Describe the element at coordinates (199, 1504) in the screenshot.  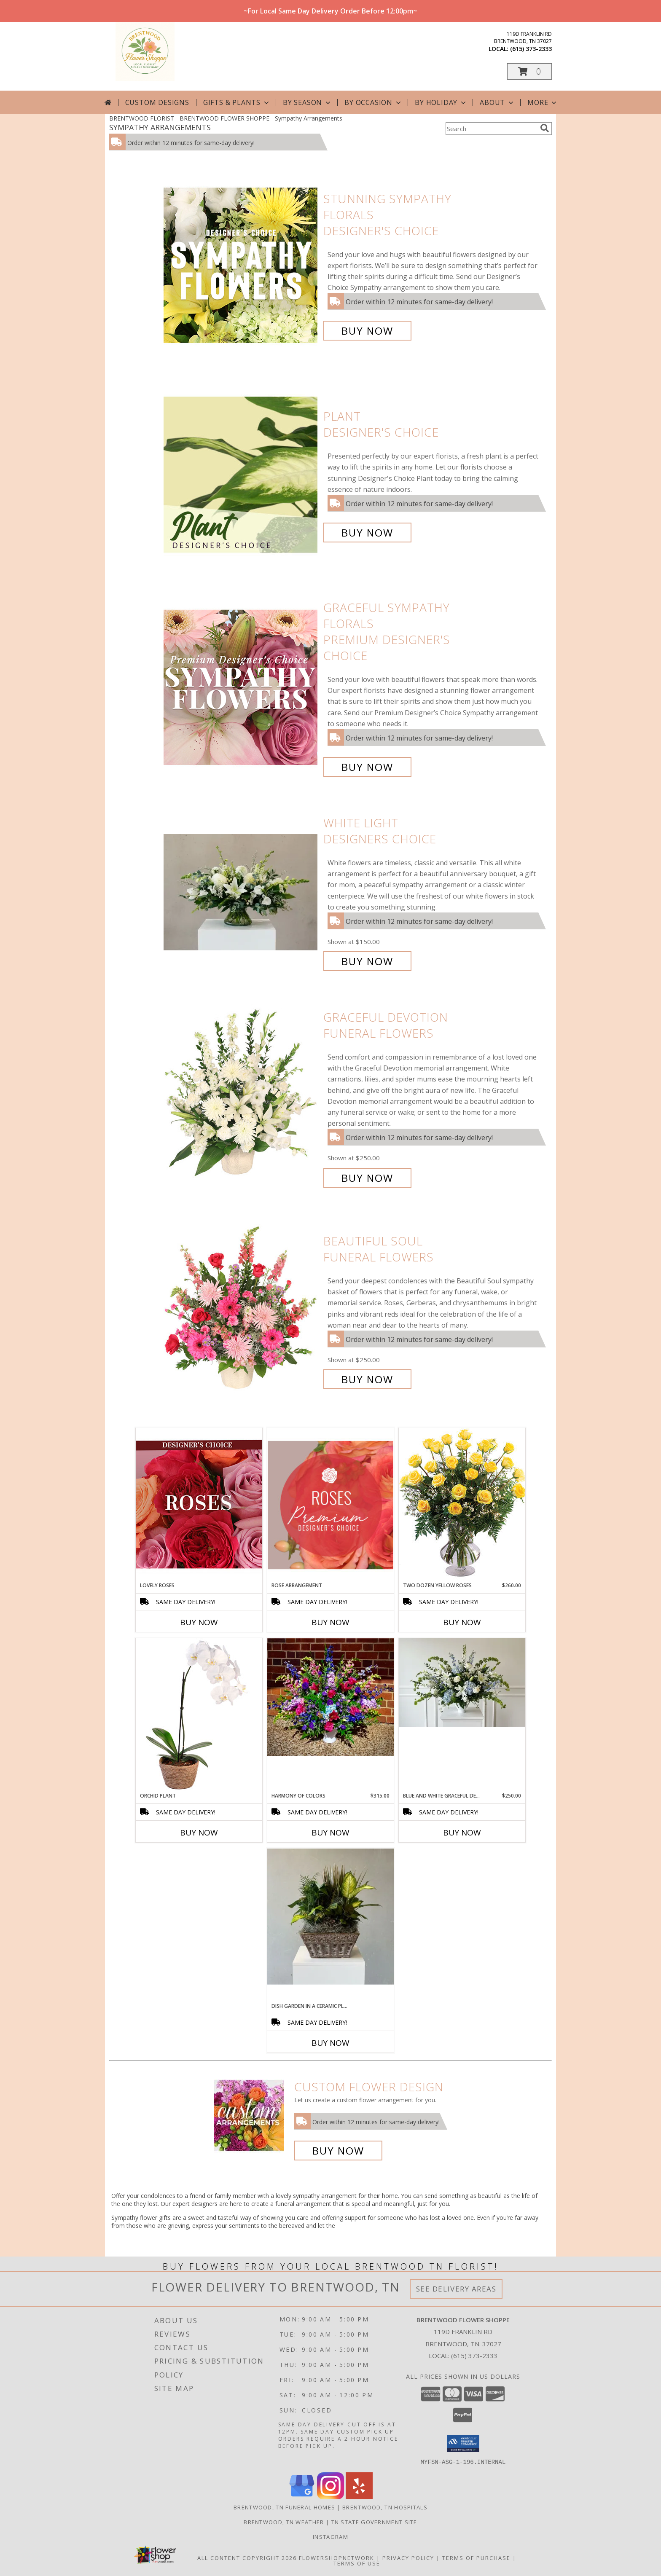
I see `[View Lovely Roses Designer's Choice Info]` at that location.